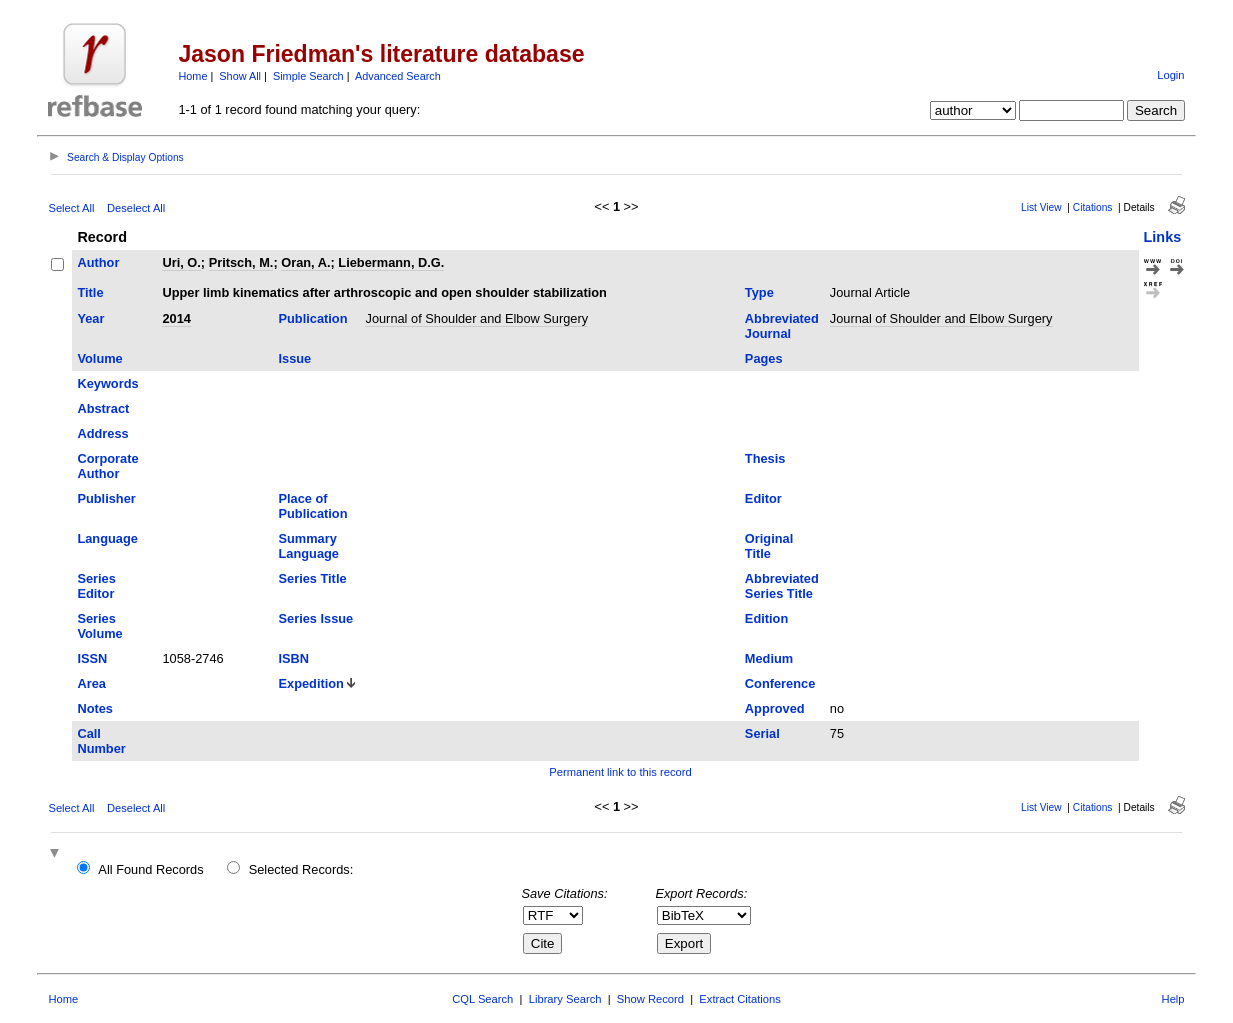  Describe the element at coordinates (301, 869) in the screenshot. I see `Selected Records:` at that location.